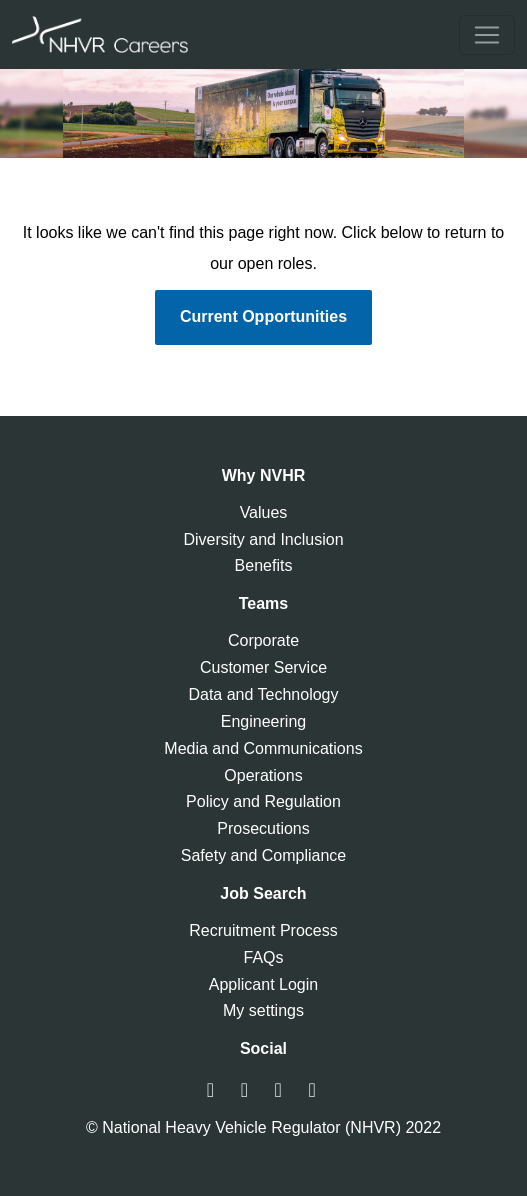  Describe the element at coordinates (263, 828) in the screenshot. I see `Prosecutions` at that location.